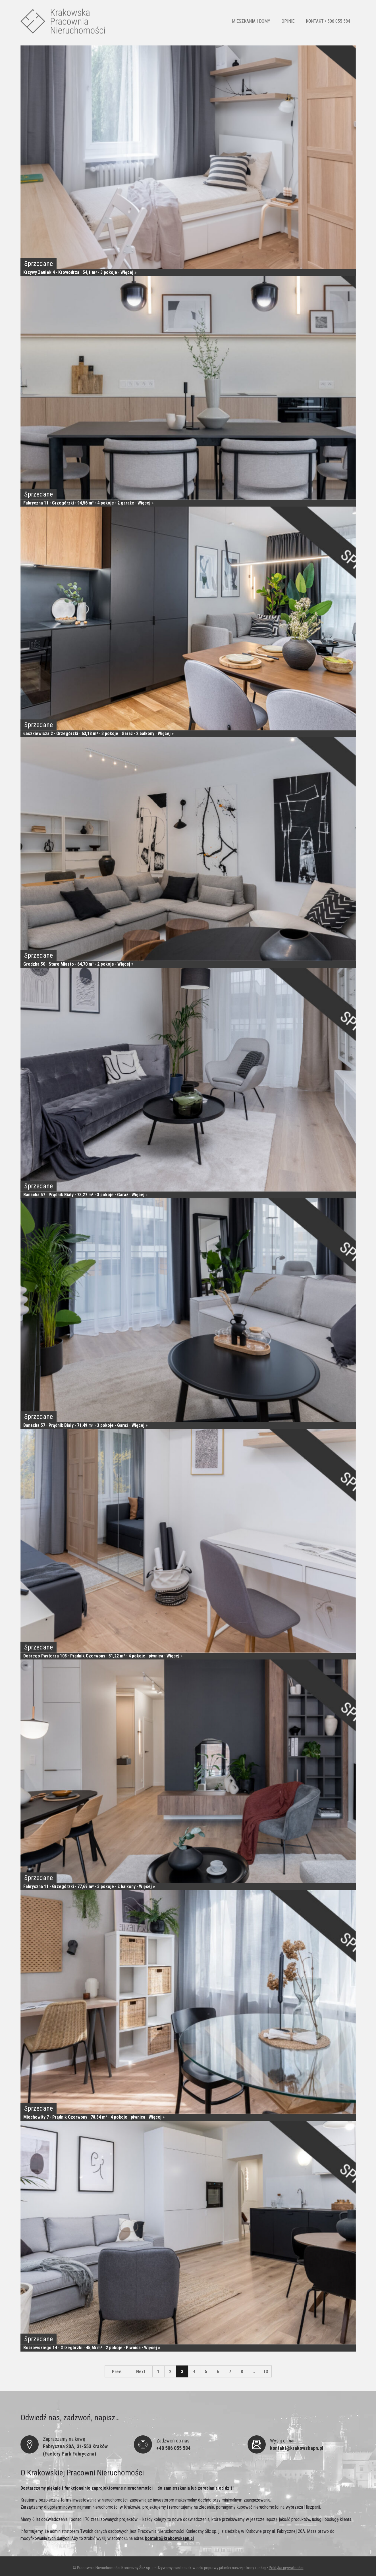 Image resolution: width=376 pixels, height=2576 pixels. I want to click on kontakt@krakowskapn.pl, so click(169, 2538).